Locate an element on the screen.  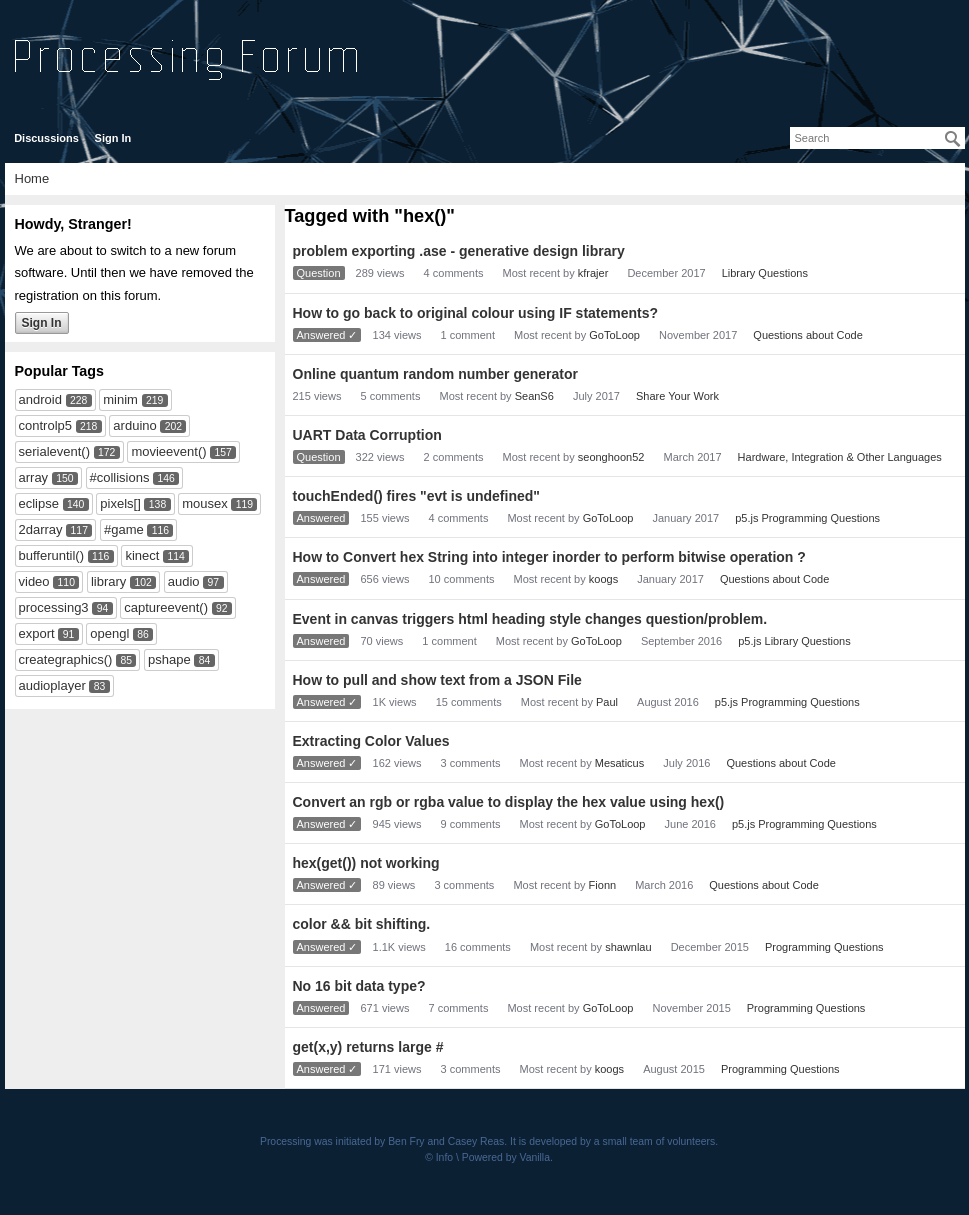
small team of volunteers is located at coordinates (659, 1141).